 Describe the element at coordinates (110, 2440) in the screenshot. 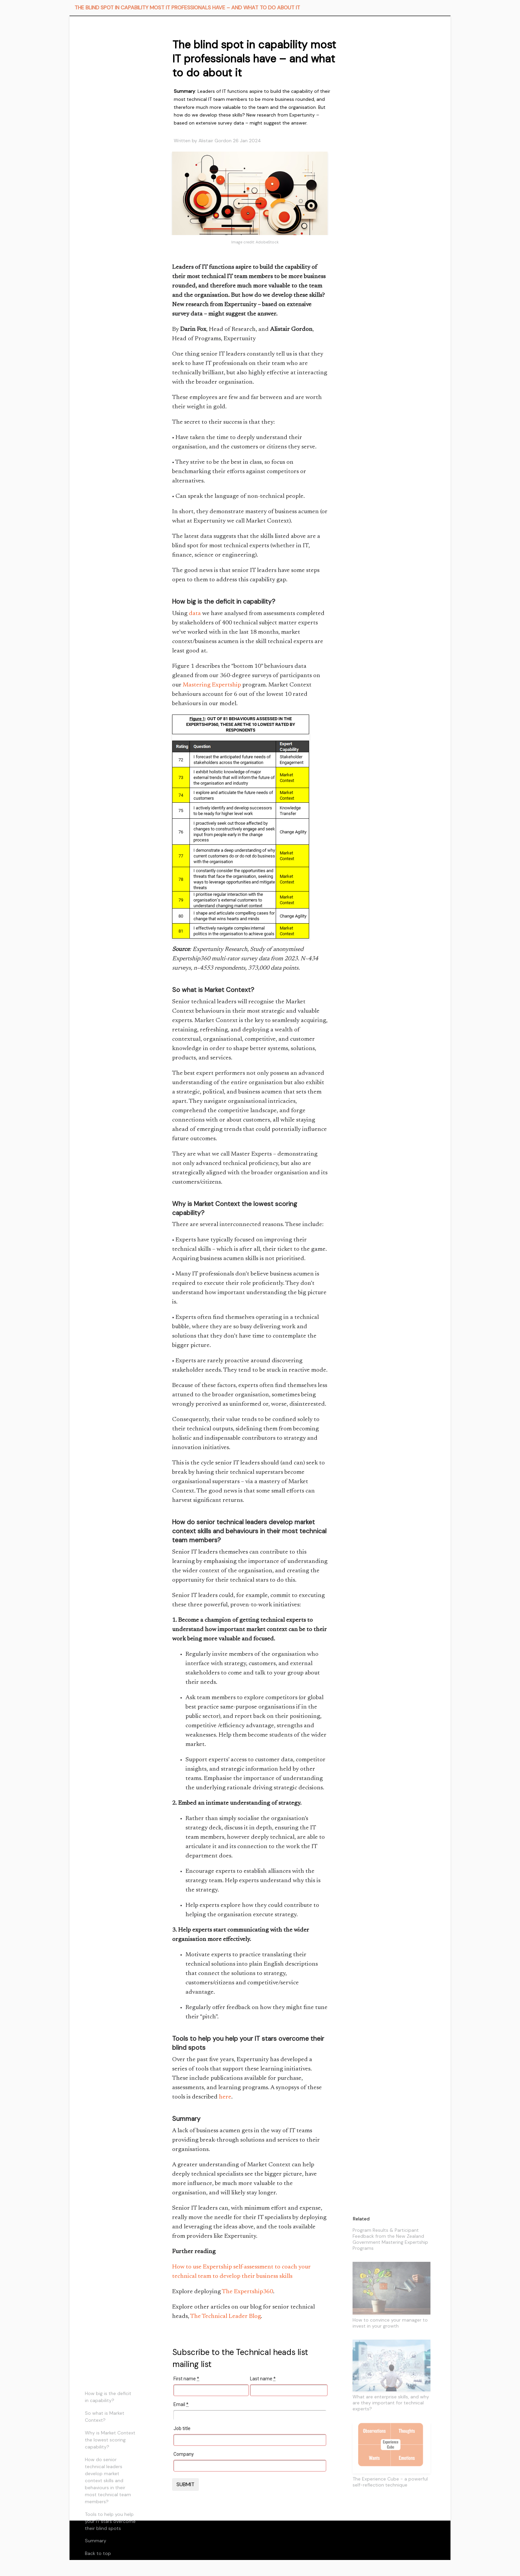

I see `Why is Market Context the lowest scoring capability?` at that location.